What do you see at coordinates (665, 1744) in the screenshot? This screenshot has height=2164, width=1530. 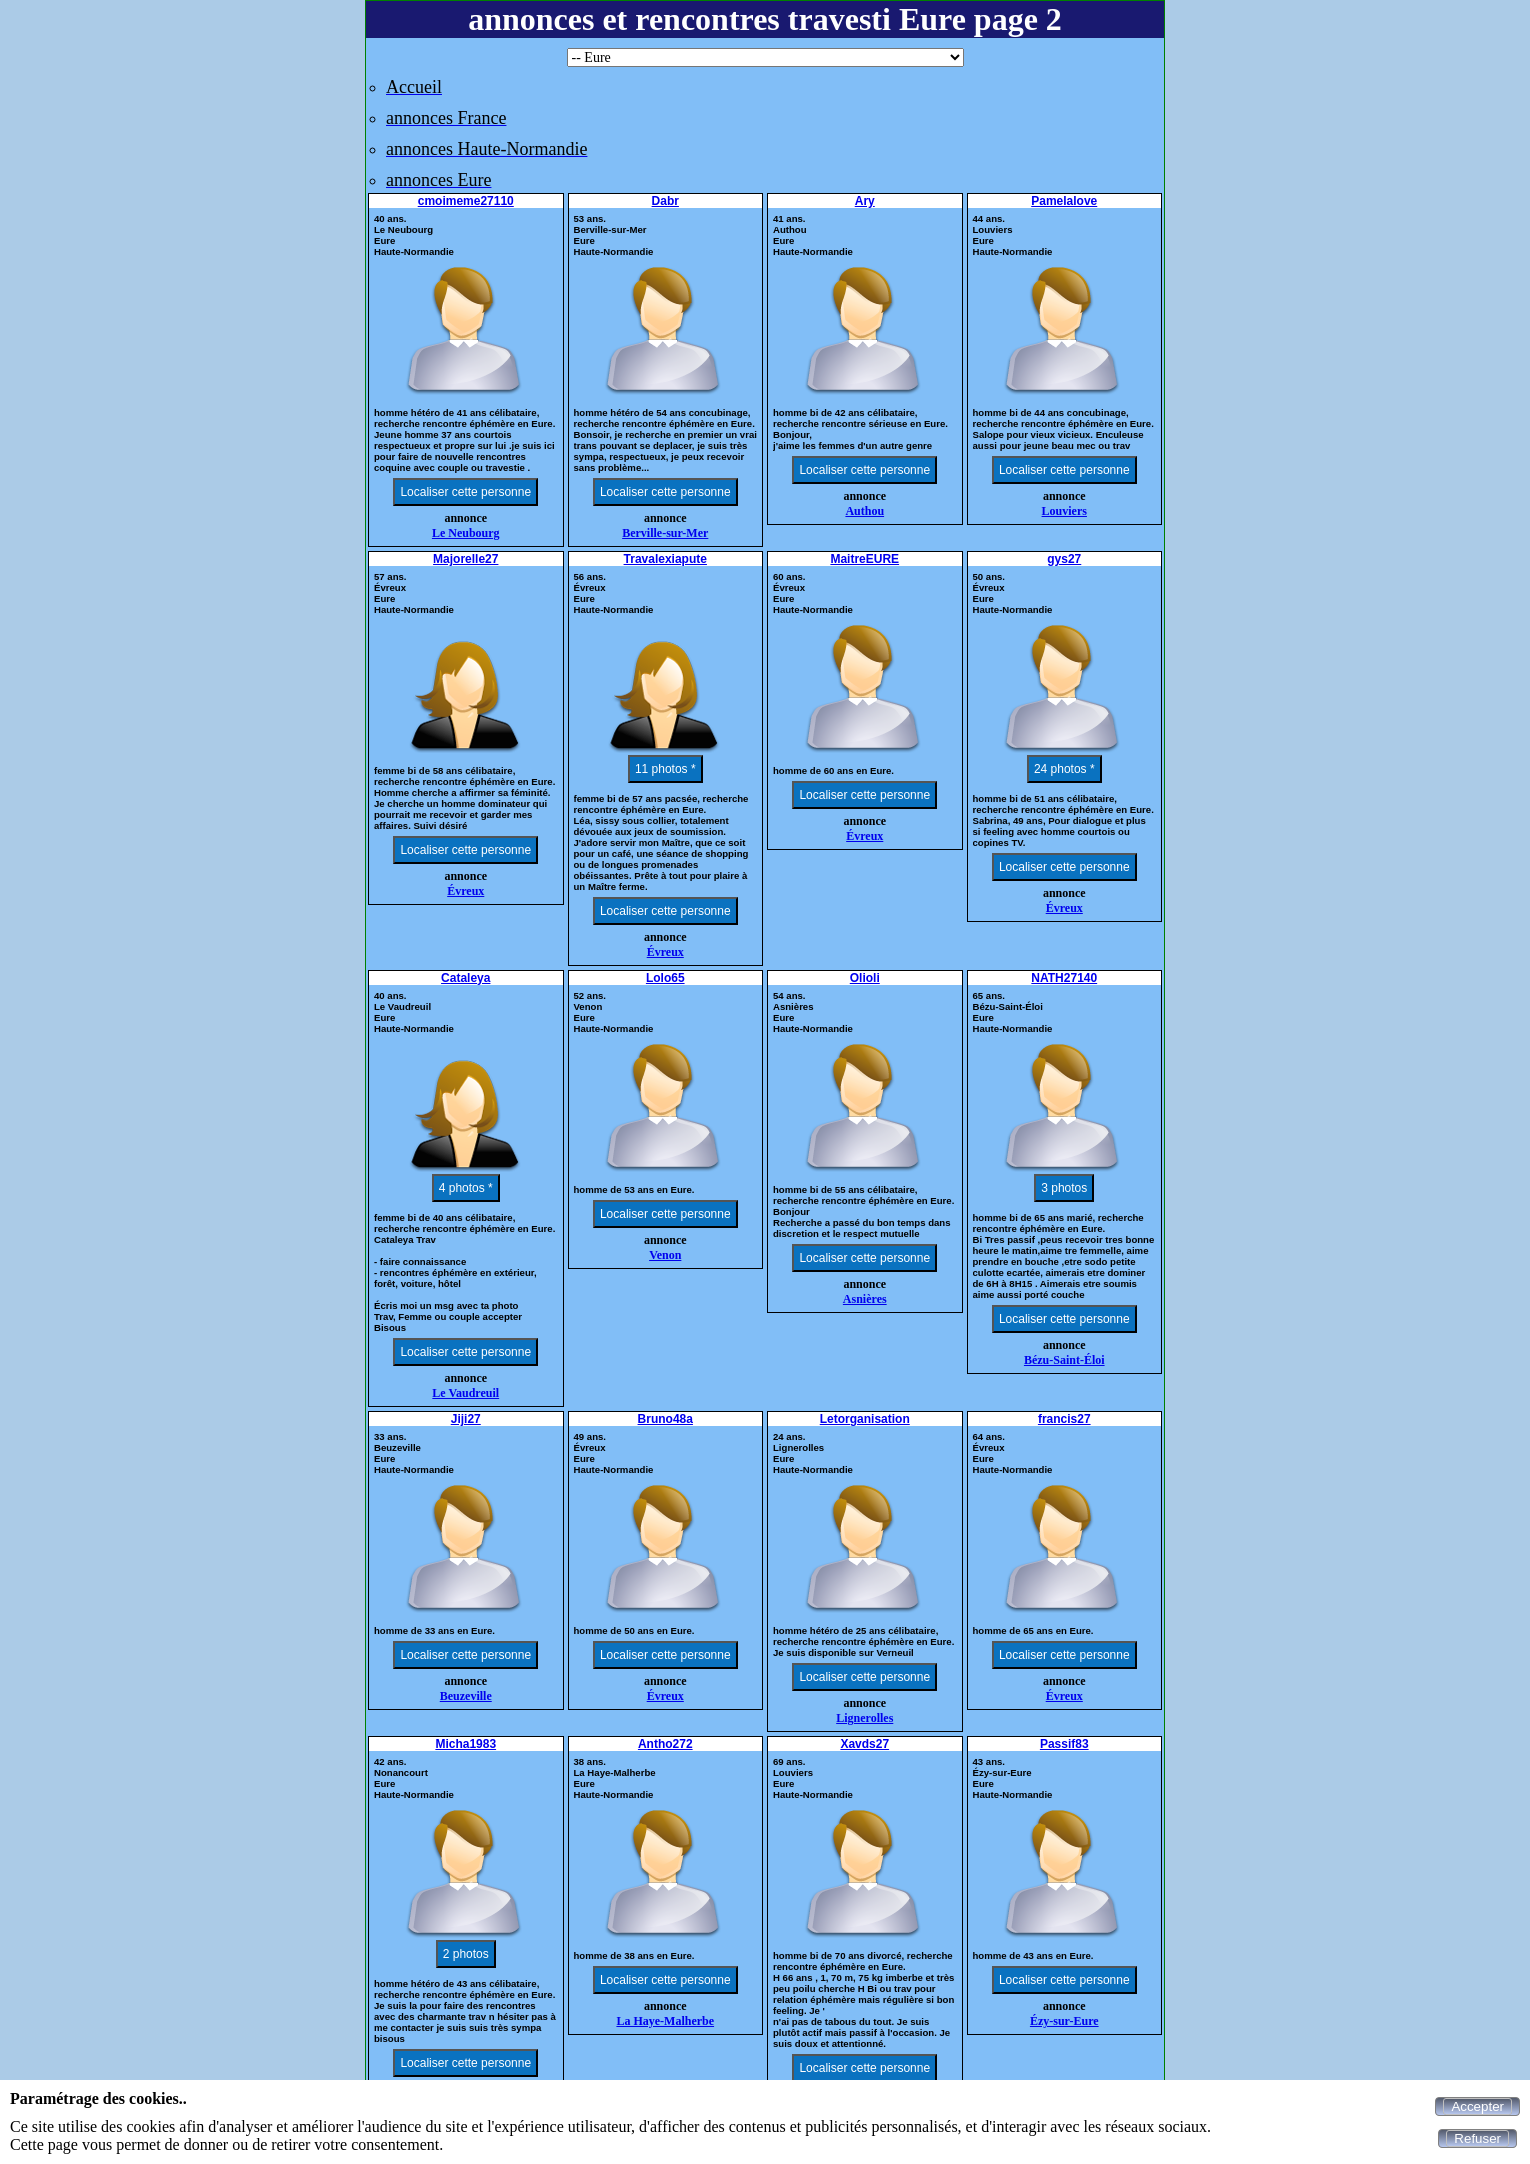 I see `Antho272` at bounding box center [665, 1744].